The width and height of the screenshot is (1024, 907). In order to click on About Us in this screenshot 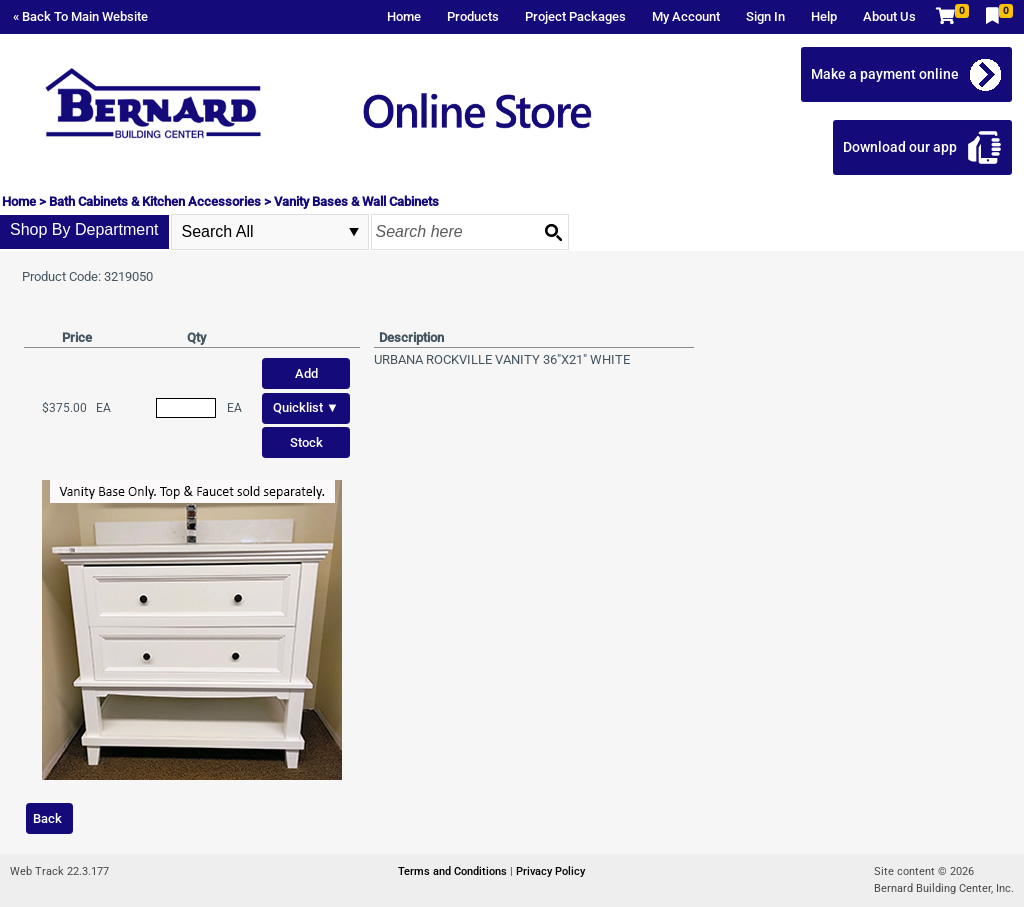, I will do `click(889, 16)`.